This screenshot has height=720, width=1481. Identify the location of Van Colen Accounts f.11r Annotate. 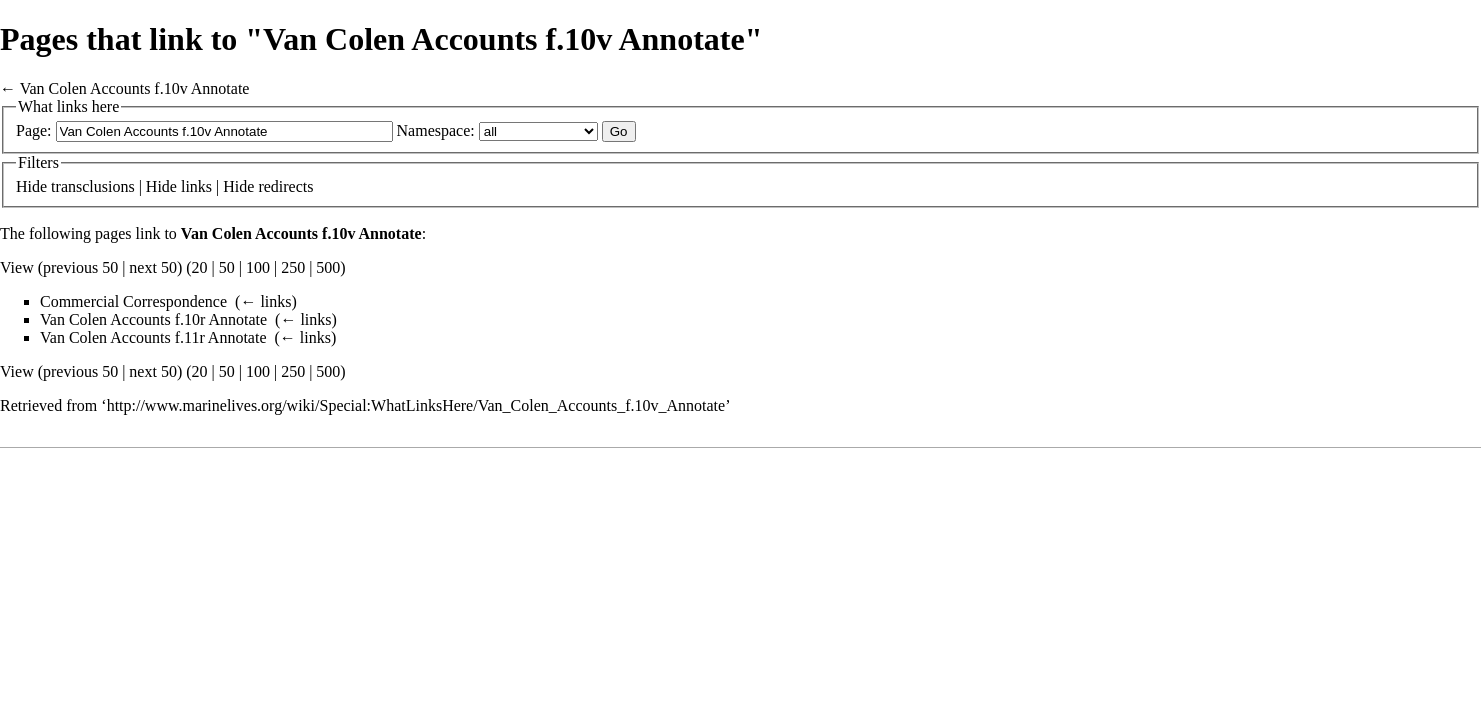
(153, 337).